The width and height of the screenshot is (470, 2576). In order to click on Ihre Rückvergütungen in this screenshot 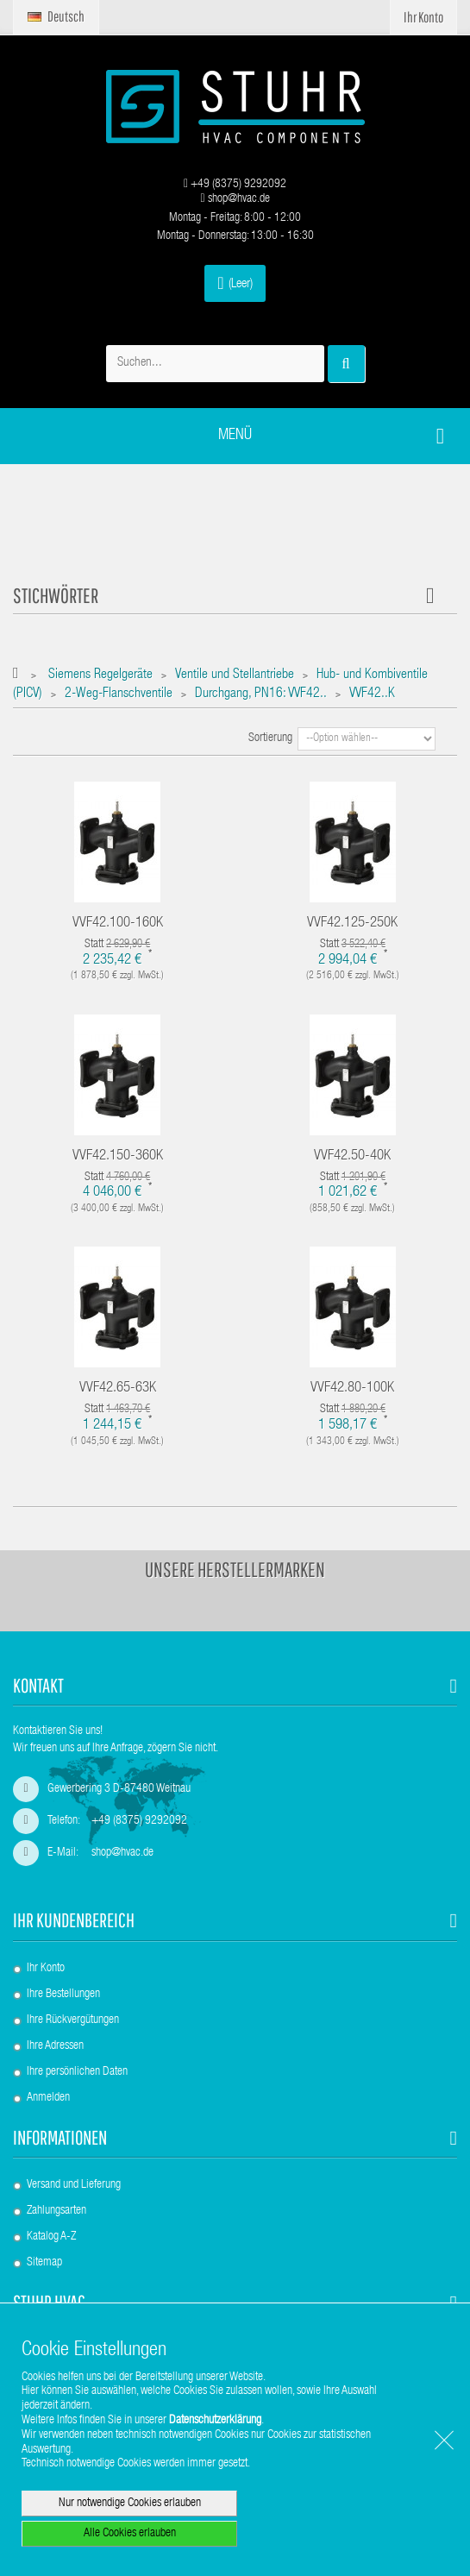, I will do `click(73, 2020)`.